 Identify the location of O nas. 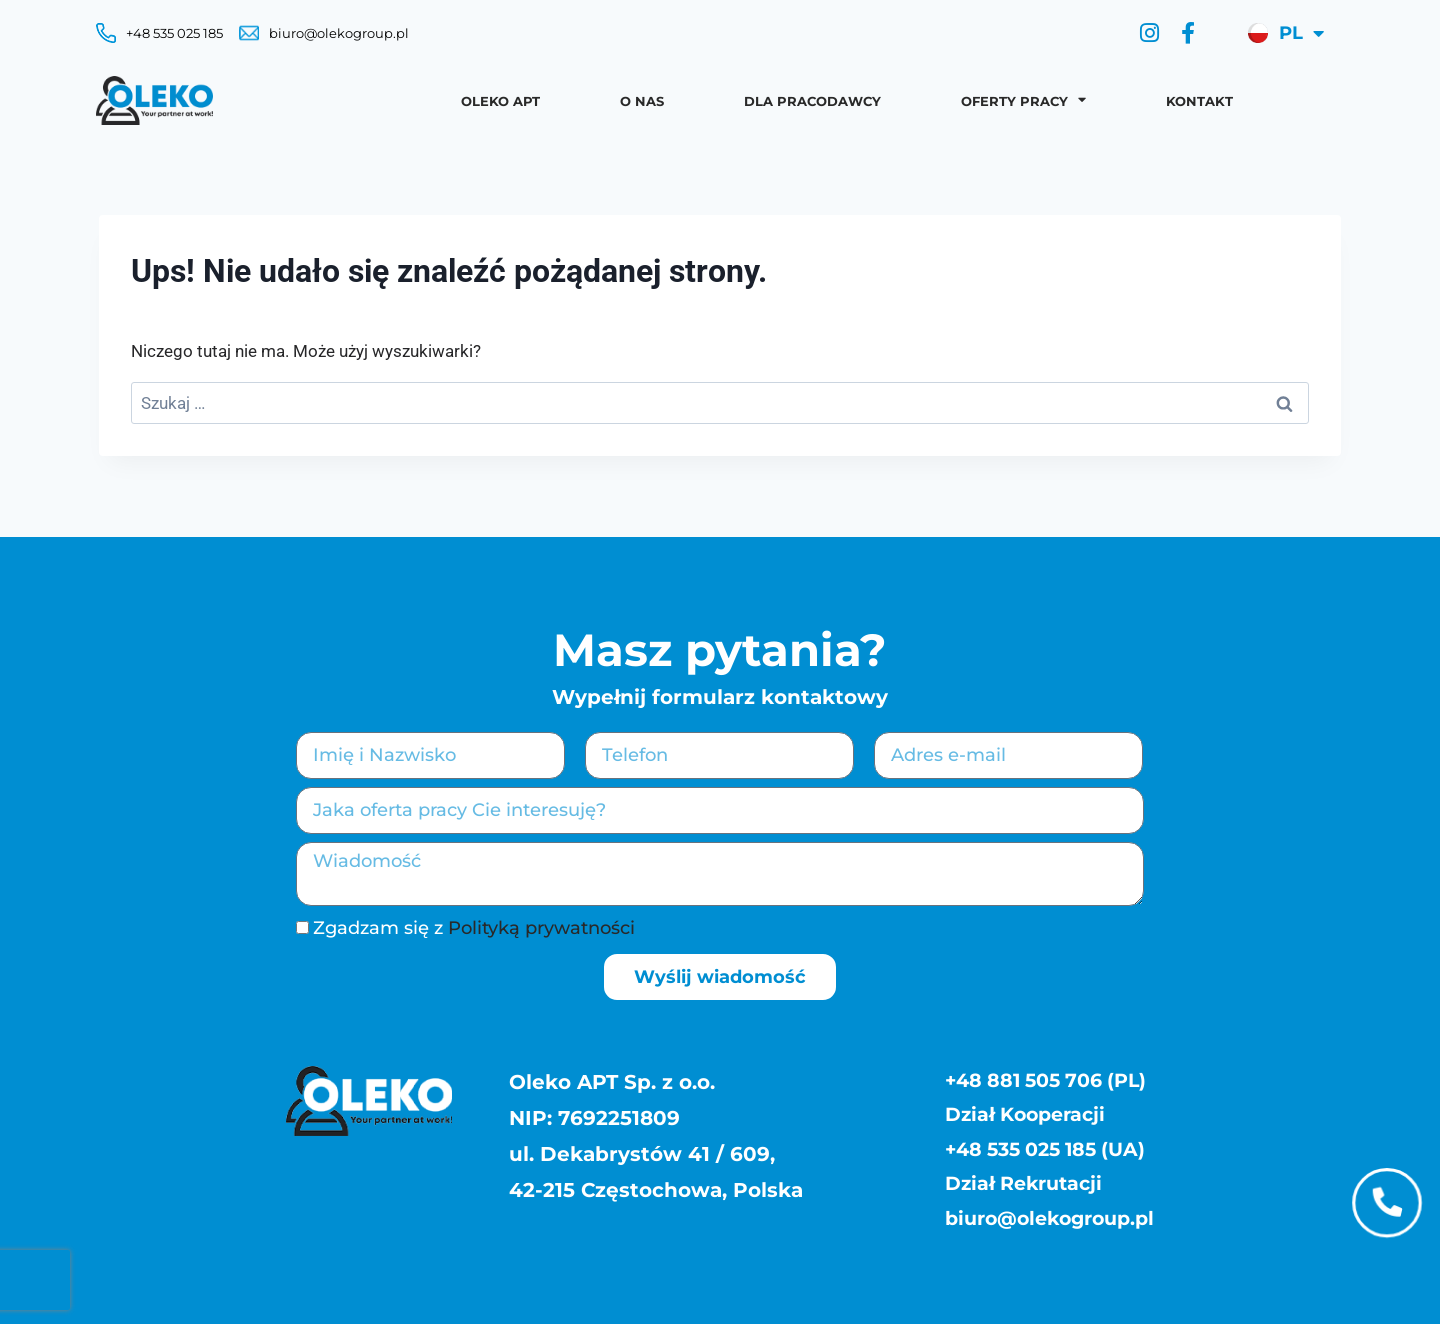
(642, 101).